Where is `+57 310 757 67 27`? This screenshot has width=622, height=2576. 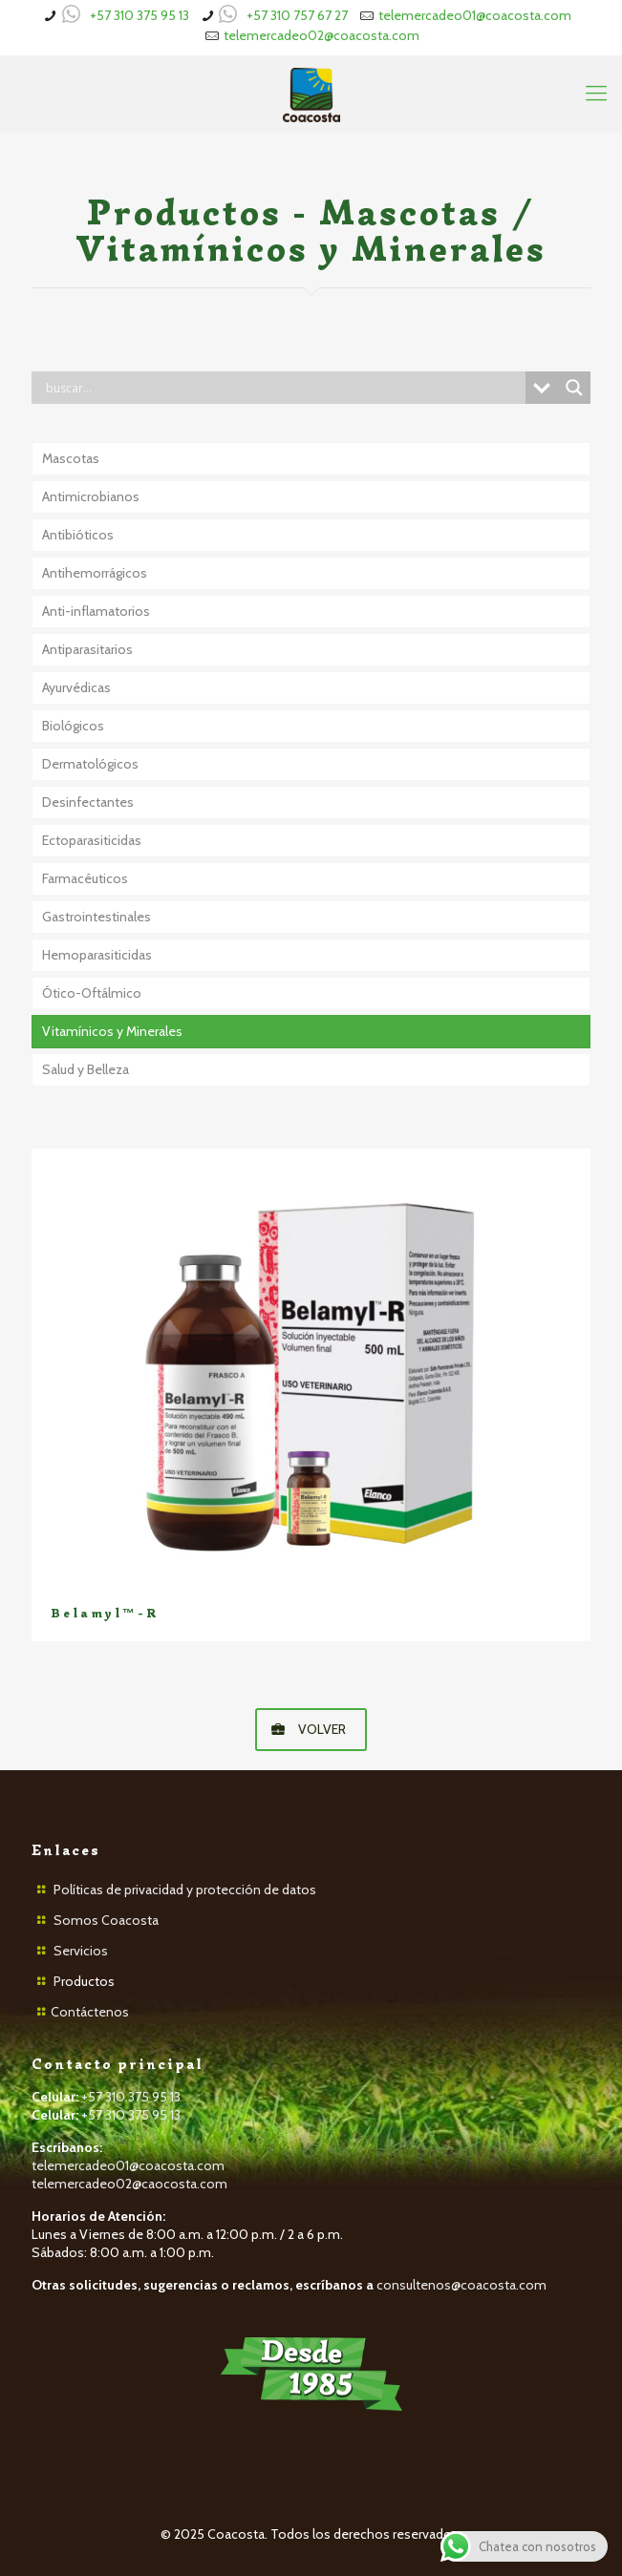 +57 310 757 67 27 is located at coordinates (297, 15).